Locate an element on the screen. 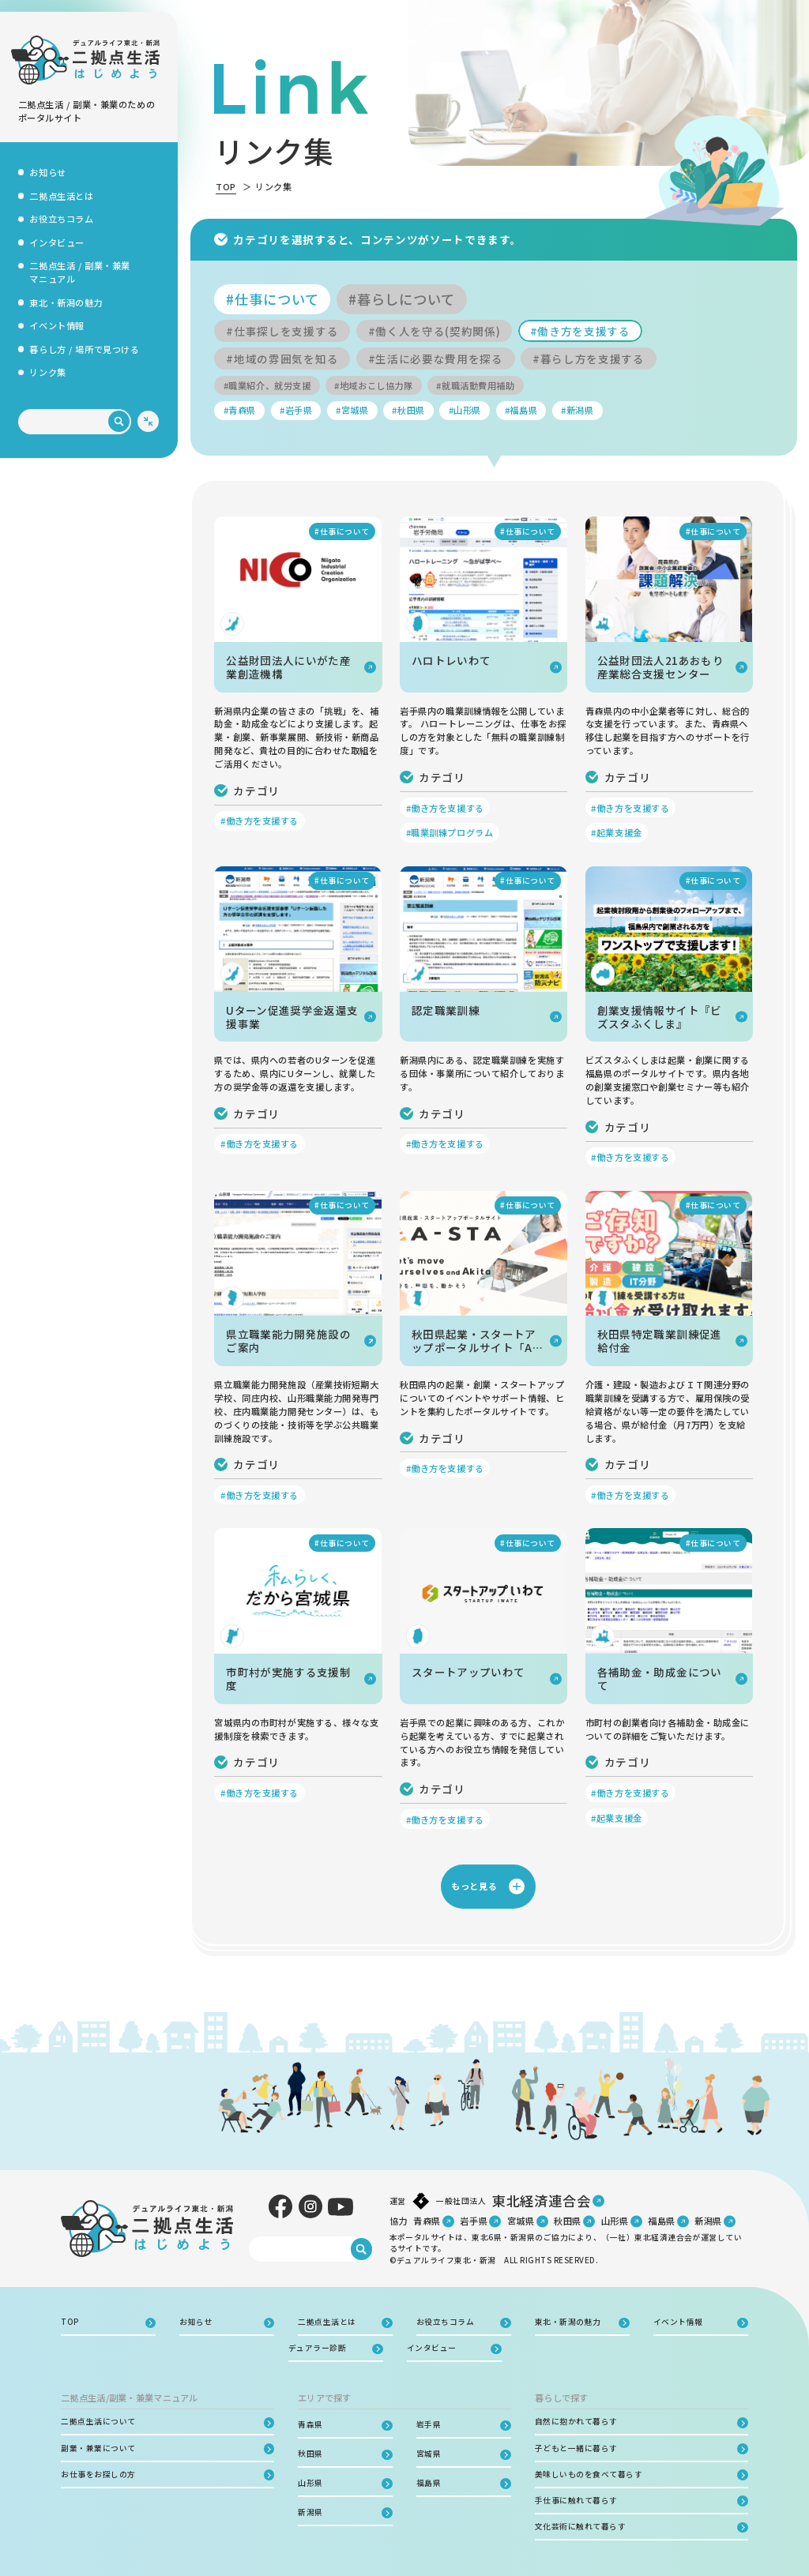 This screenshot has height=2576, width=809. デュアラー診断 is located at coordinates (317, 2347).